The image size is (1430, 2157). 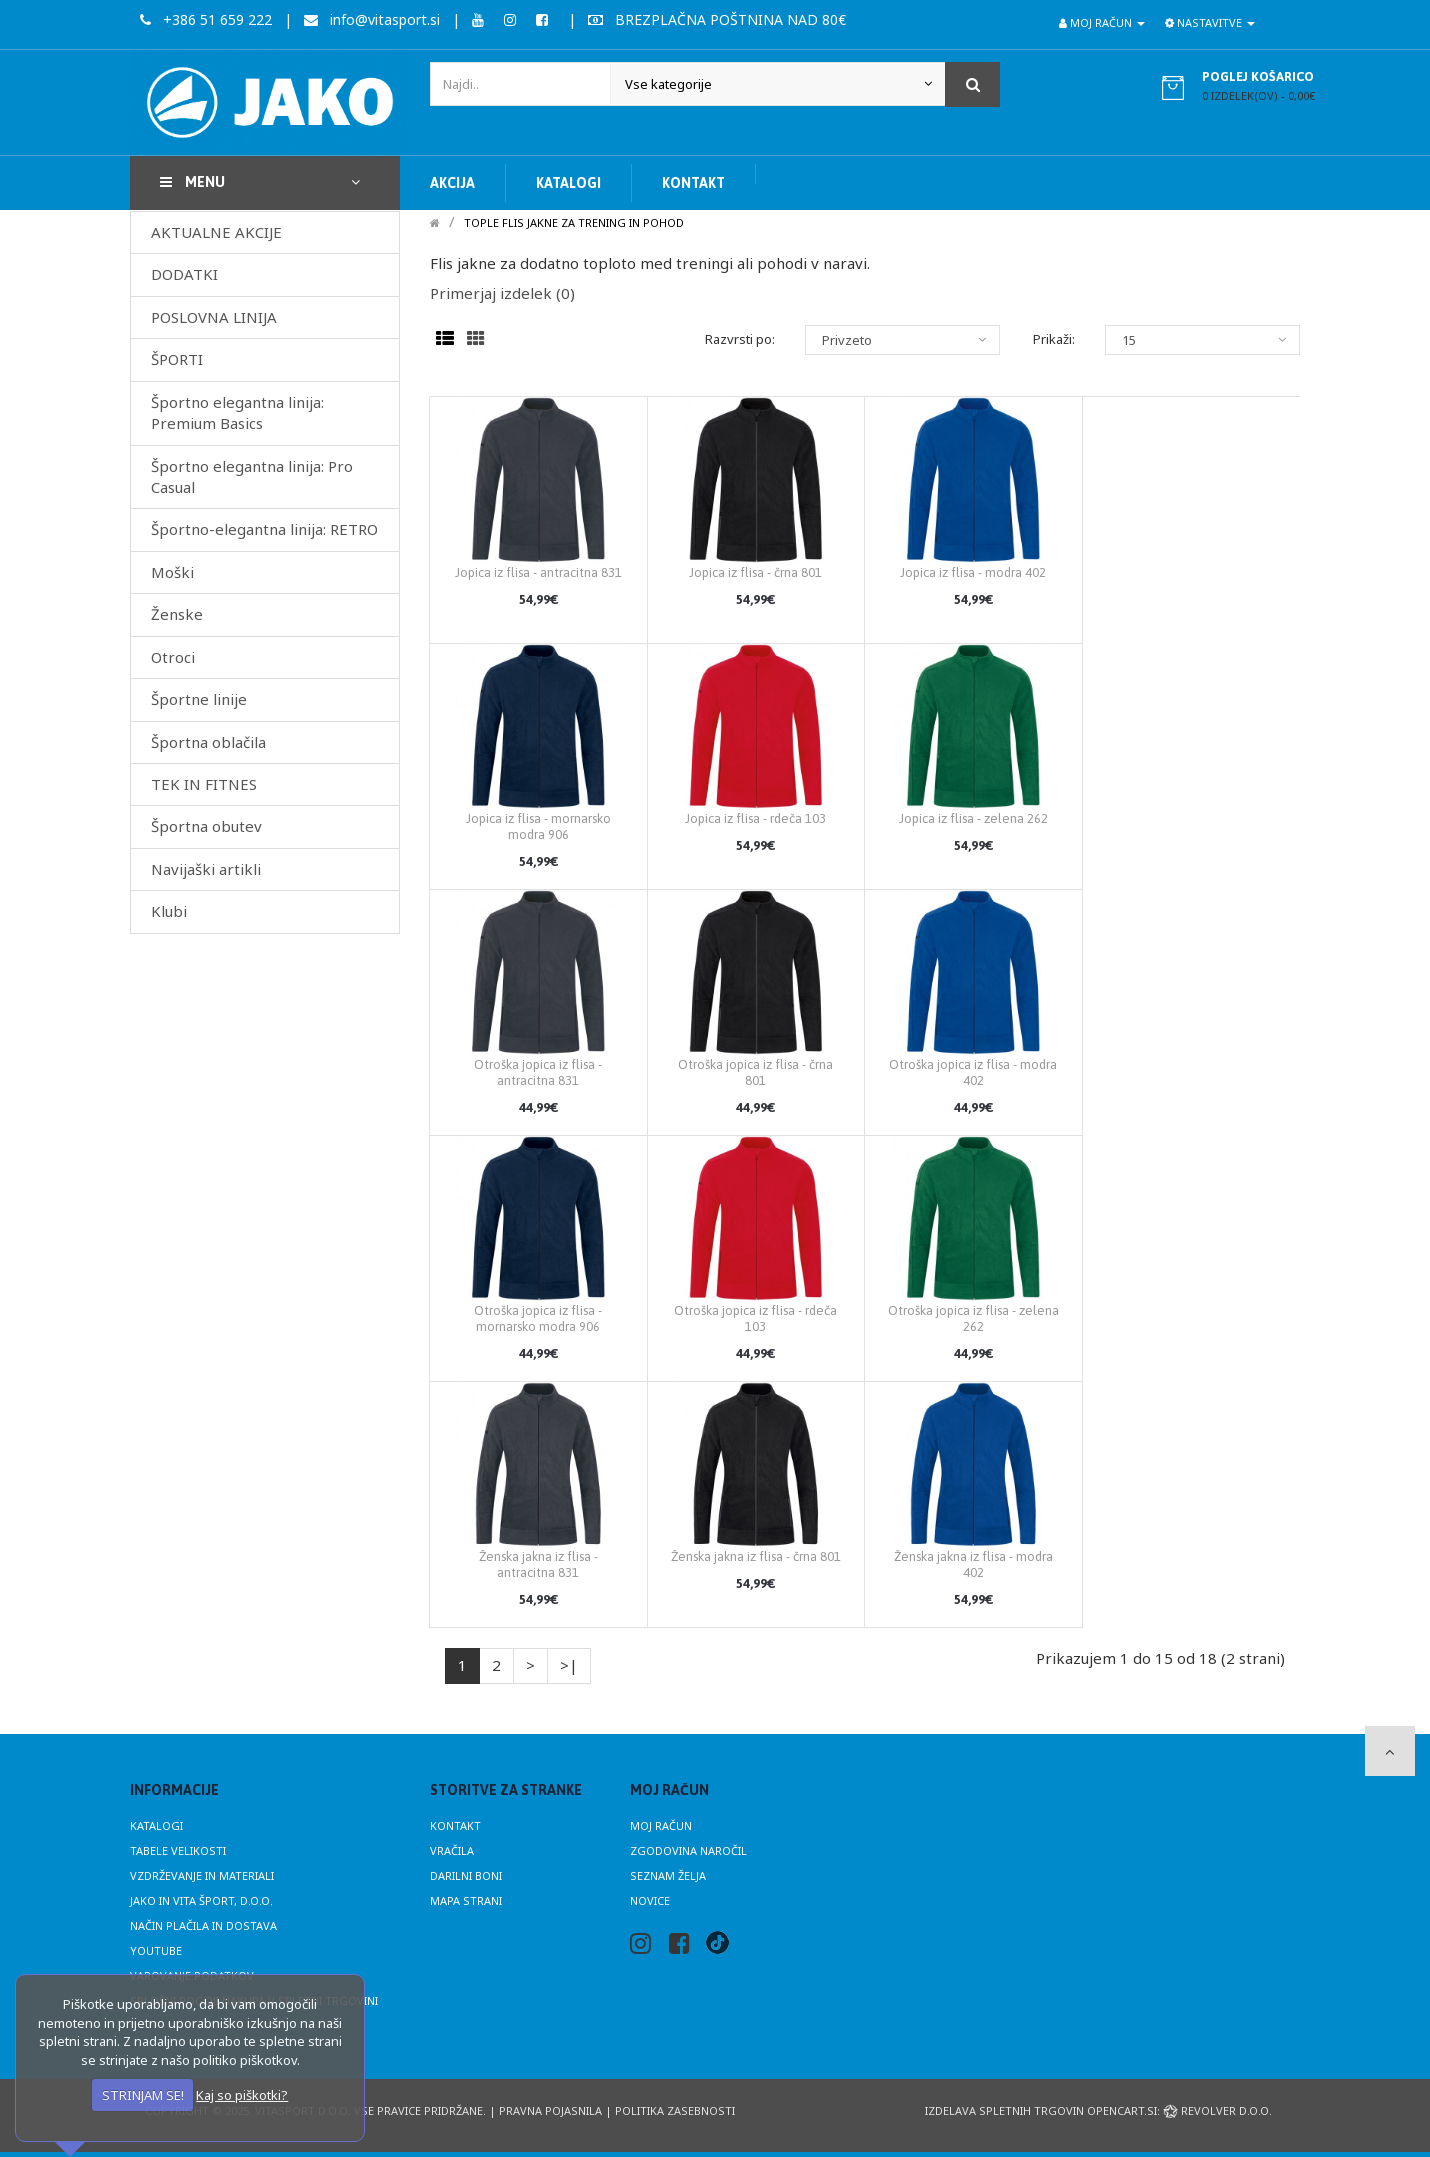 I want to click on Jopica iz flisa - rdeča 103, so click(x=755, y=818).